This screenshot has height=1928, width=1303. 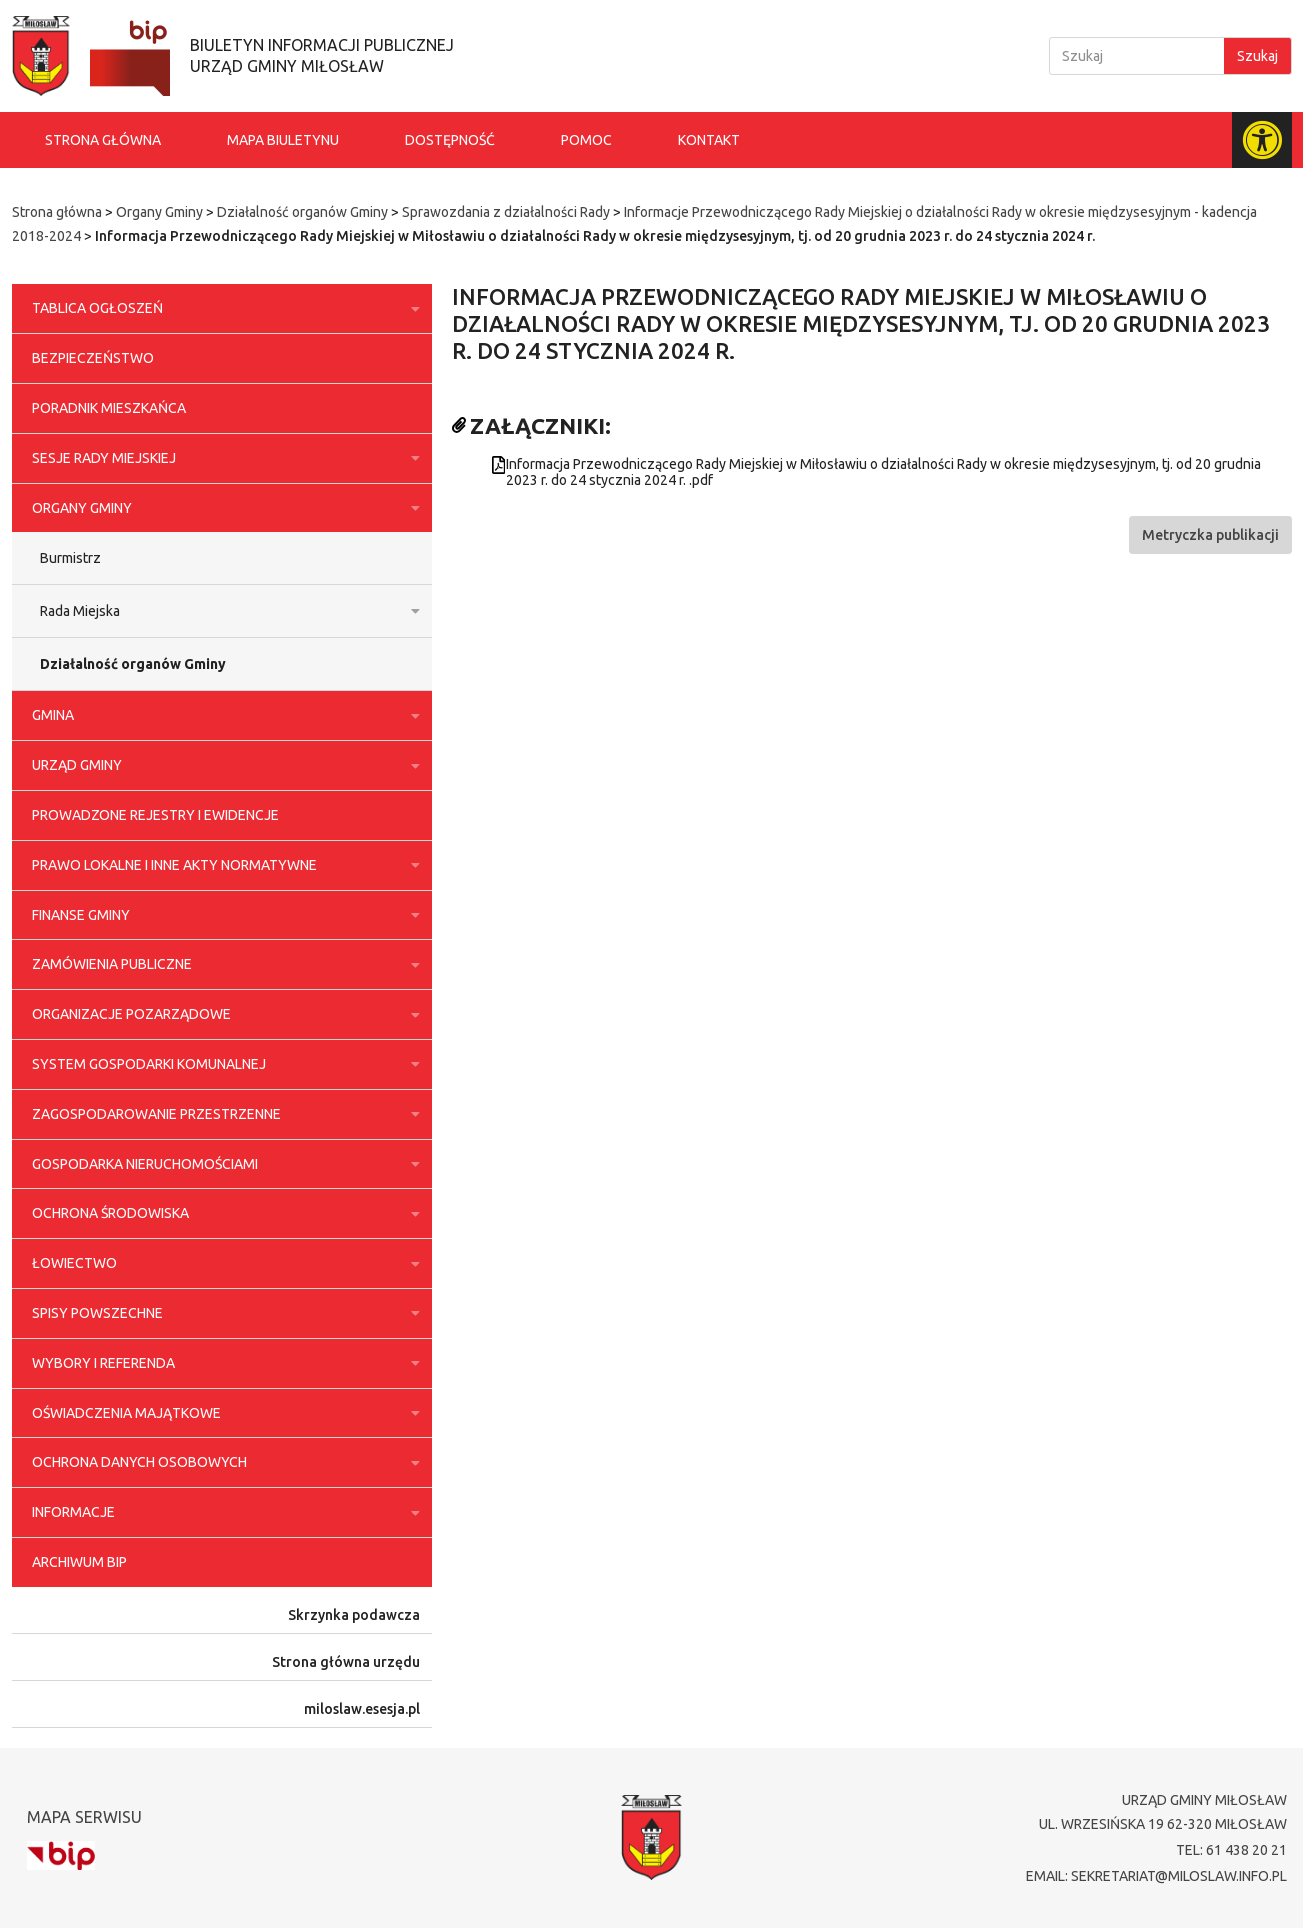 What do you see at coordinates (222, 716) in the screenshot?
I see `Gmina` at bounding box center [222, 716].